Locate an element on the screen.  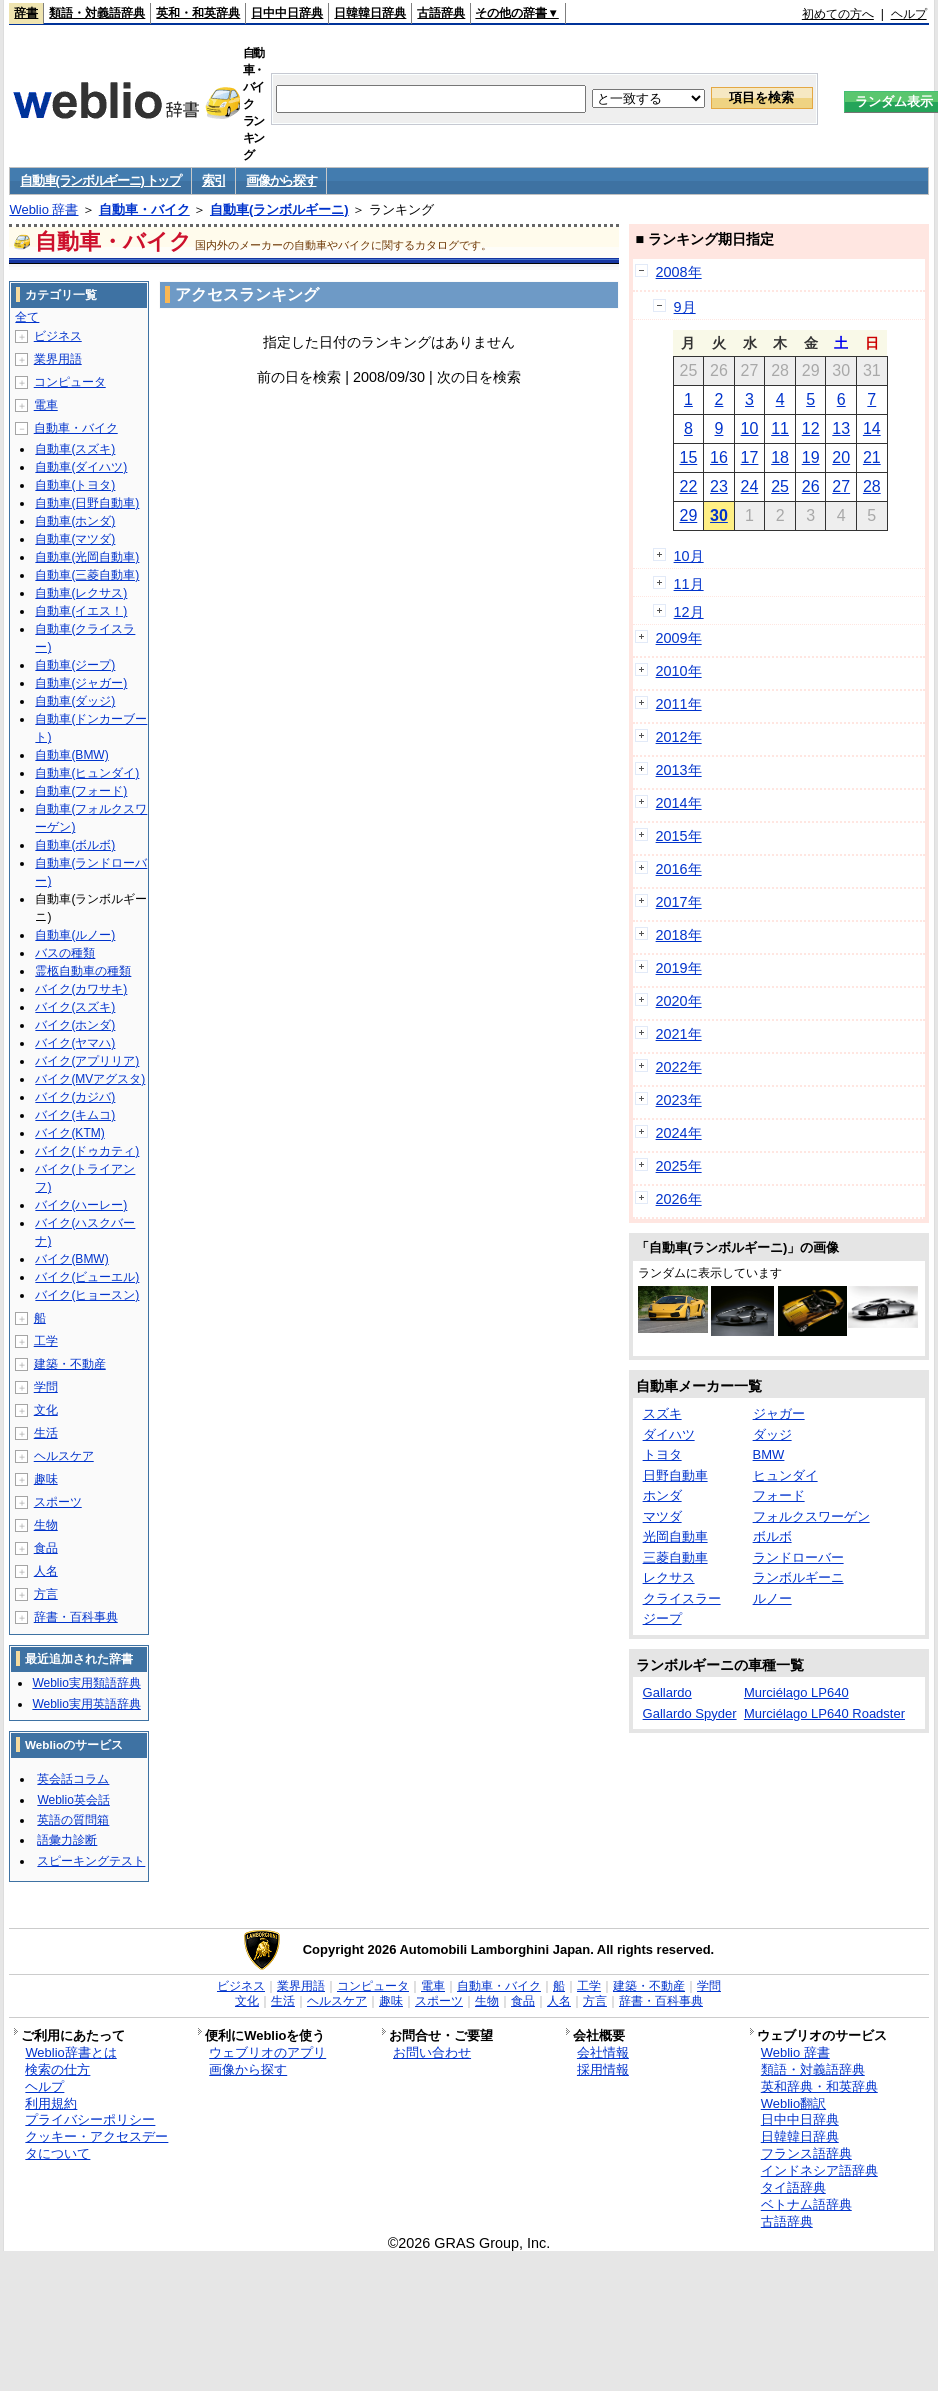
2019年 is located at coordinates (679, 968).